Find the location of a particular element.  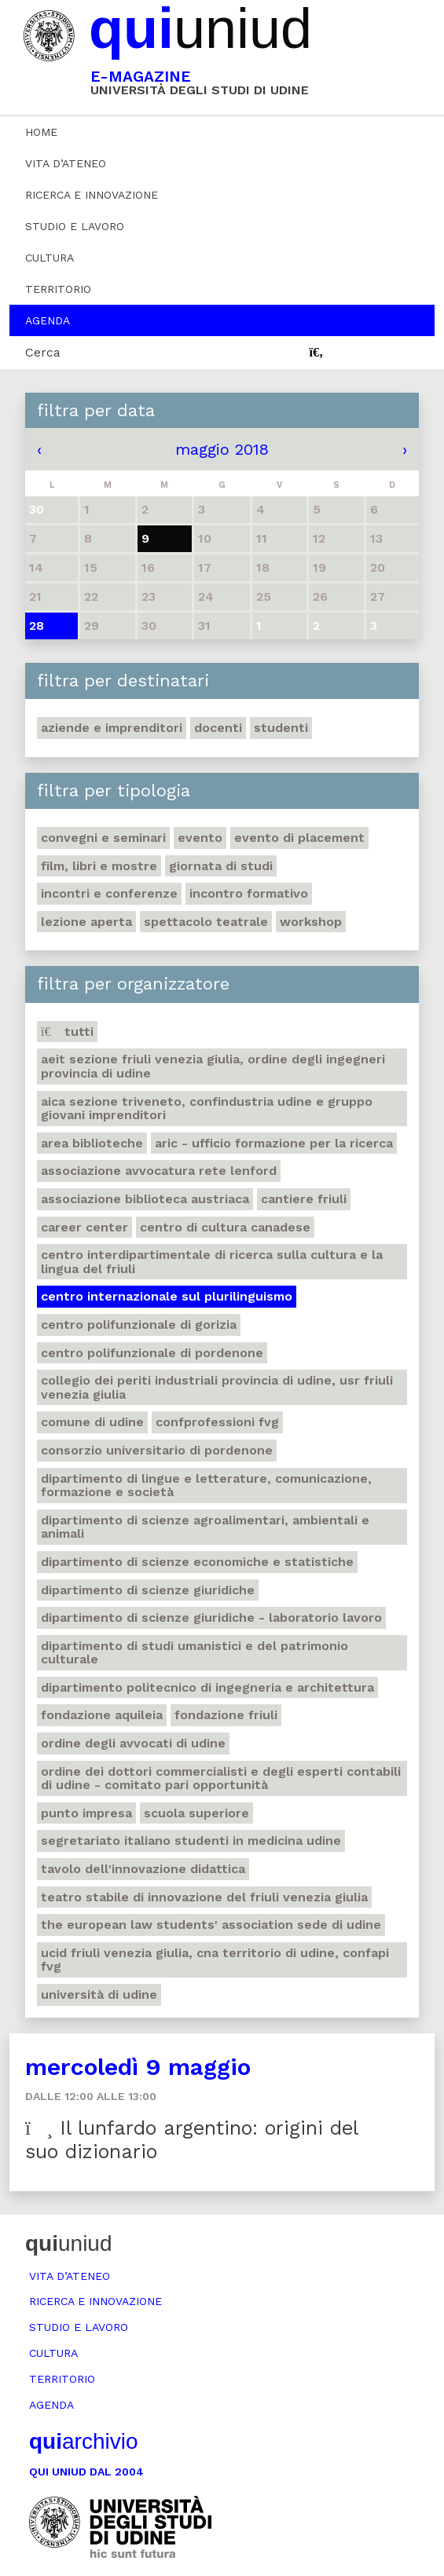

Fondazione Aquileia is located at coordinates (102, 1714).